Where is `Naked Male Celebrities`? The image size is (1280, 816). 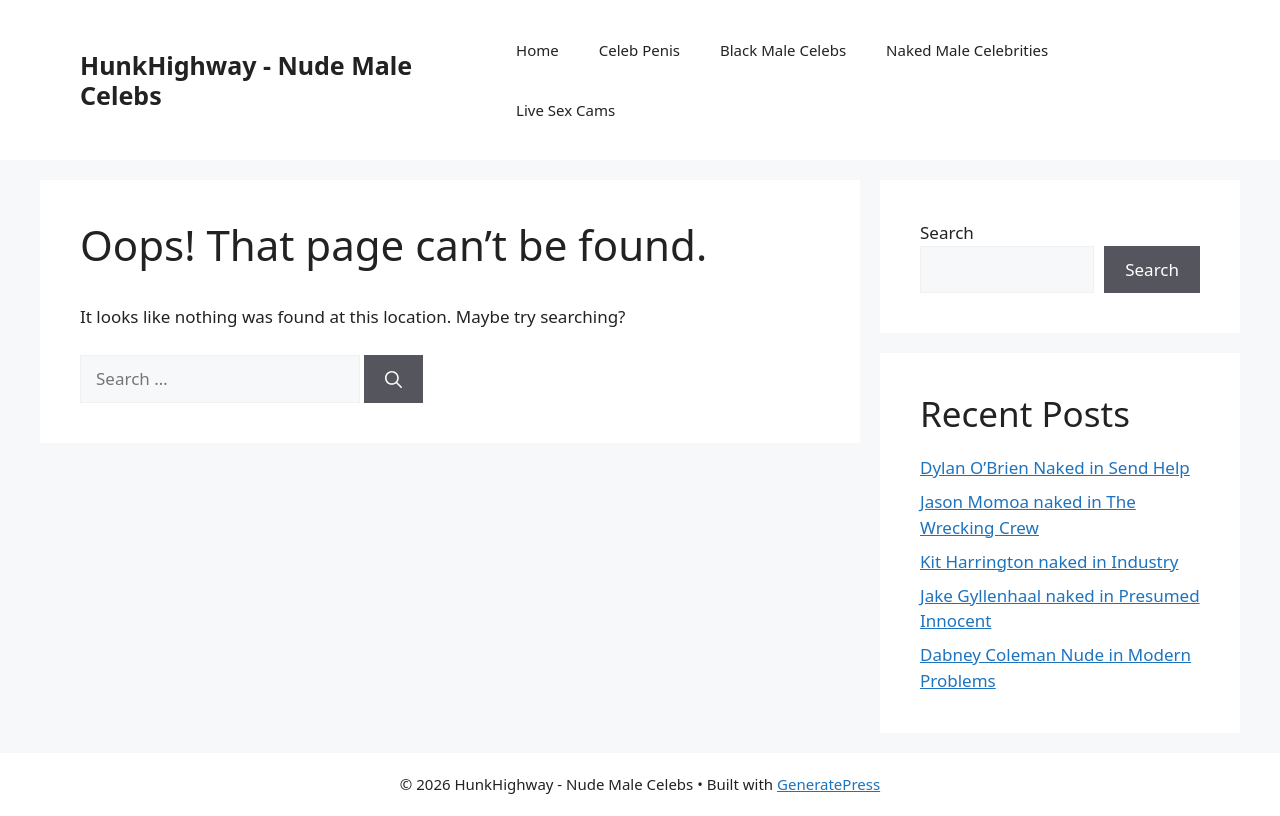 Naked Male Celebrities is located at coordinates (967, 50).